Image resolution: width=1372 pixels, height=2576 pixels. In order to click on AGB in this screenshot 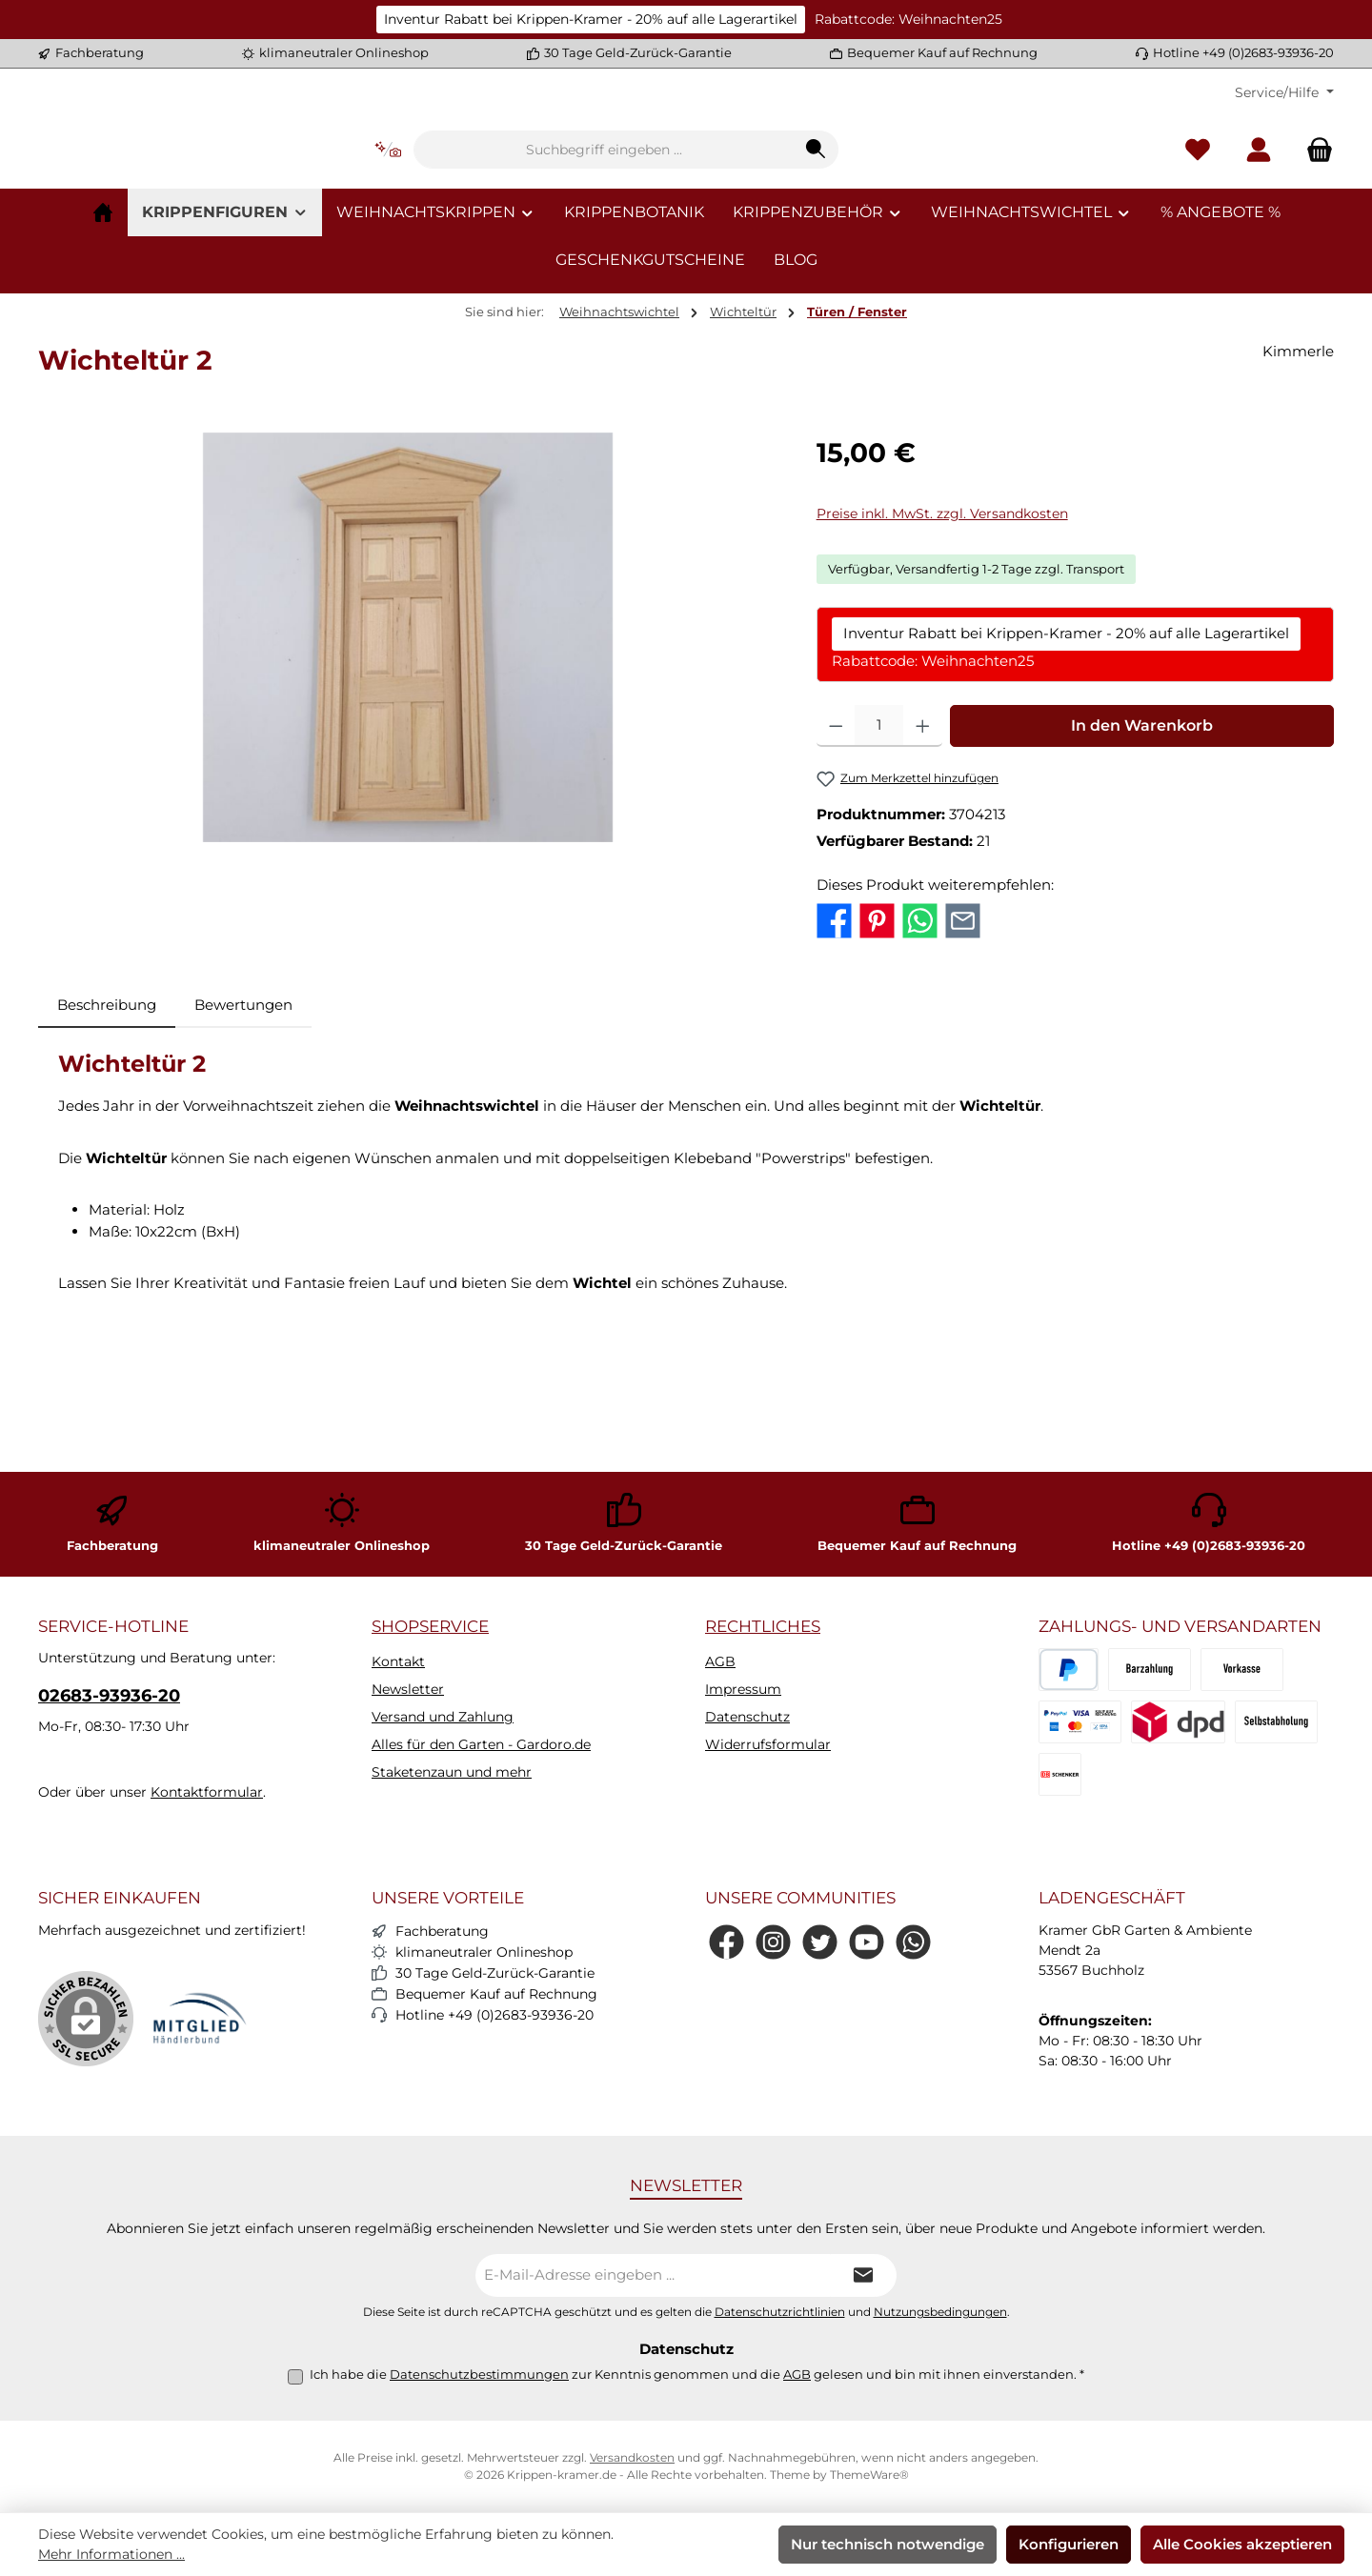, I will do `click(720, 1661)`.